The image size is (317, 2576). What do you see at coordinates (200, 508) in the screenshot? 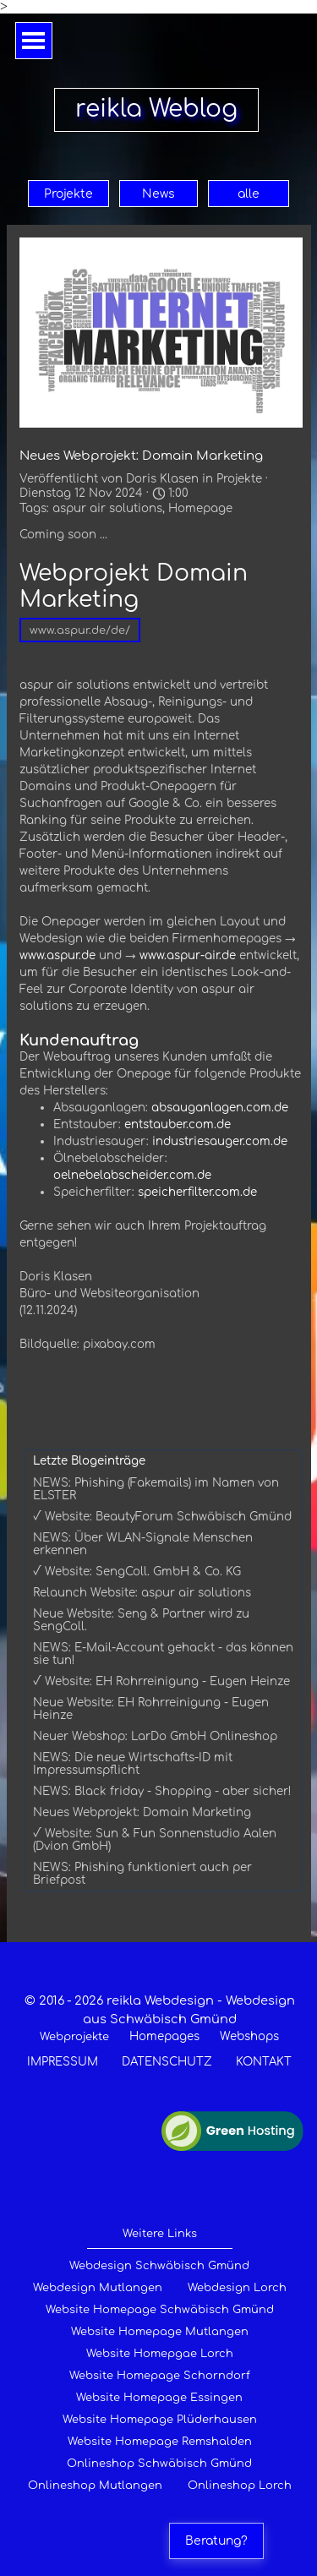
I see `Homepage` at bounding box center [200, 508].